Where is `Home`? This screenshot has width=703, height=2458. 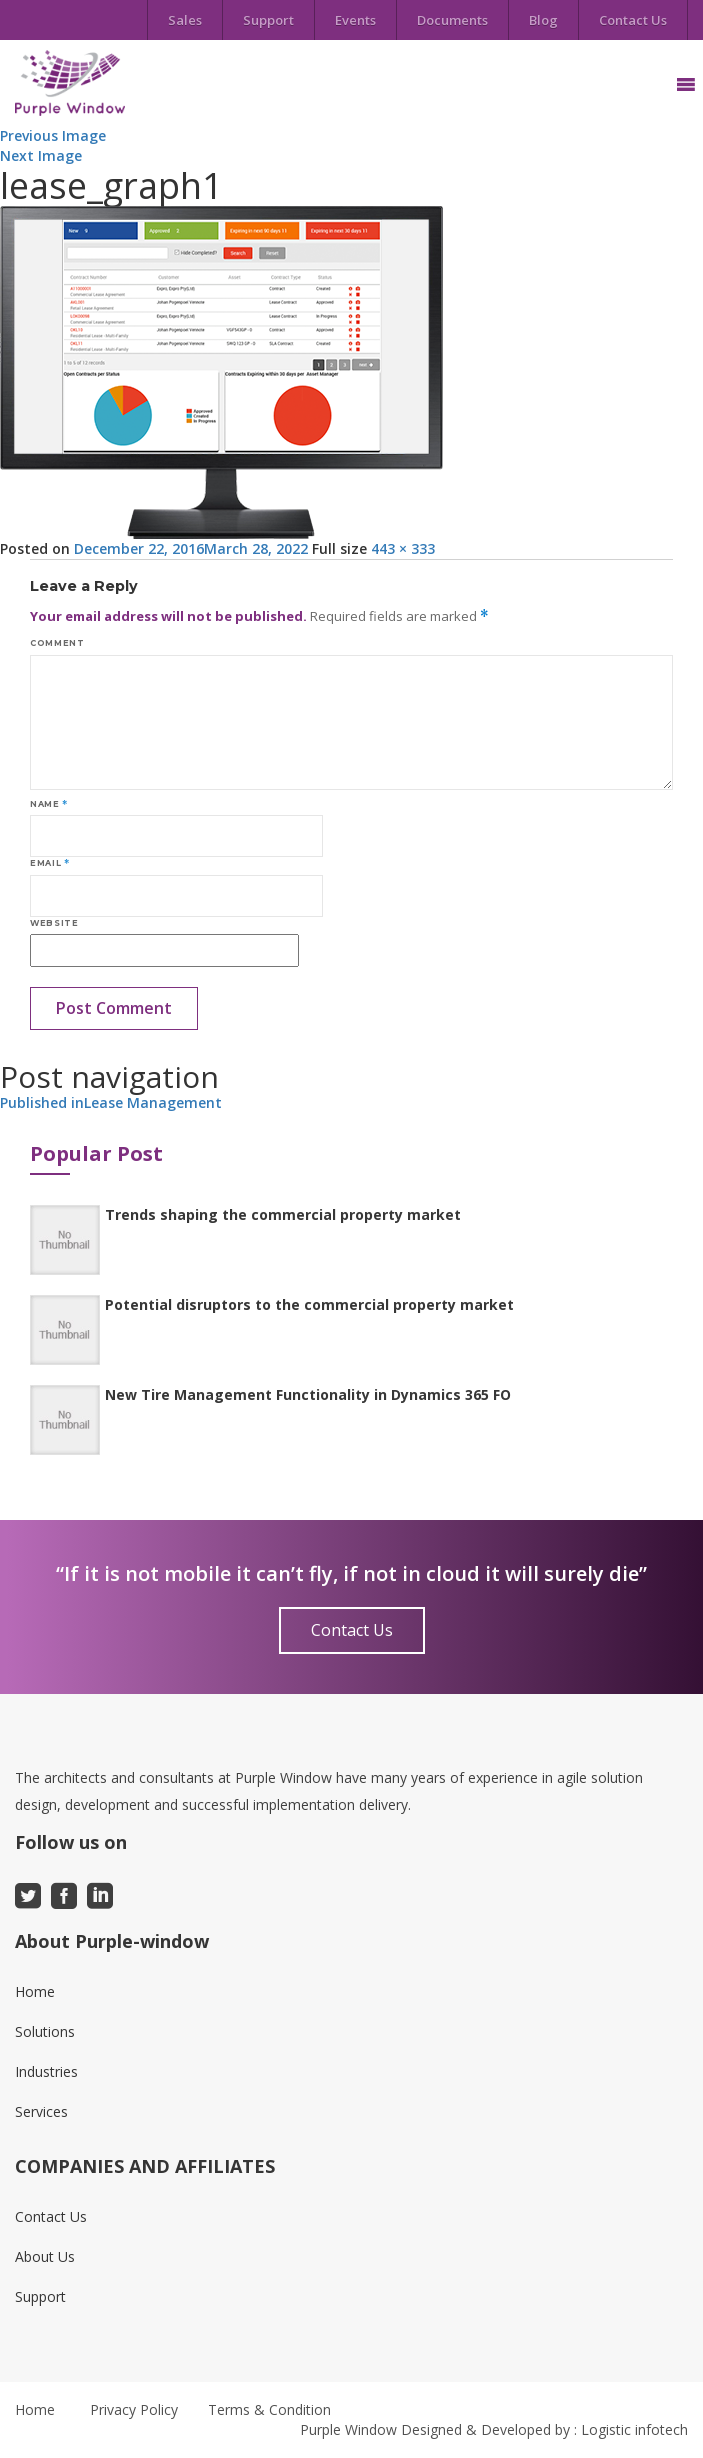
Home is located at coordinates (35, 1991).